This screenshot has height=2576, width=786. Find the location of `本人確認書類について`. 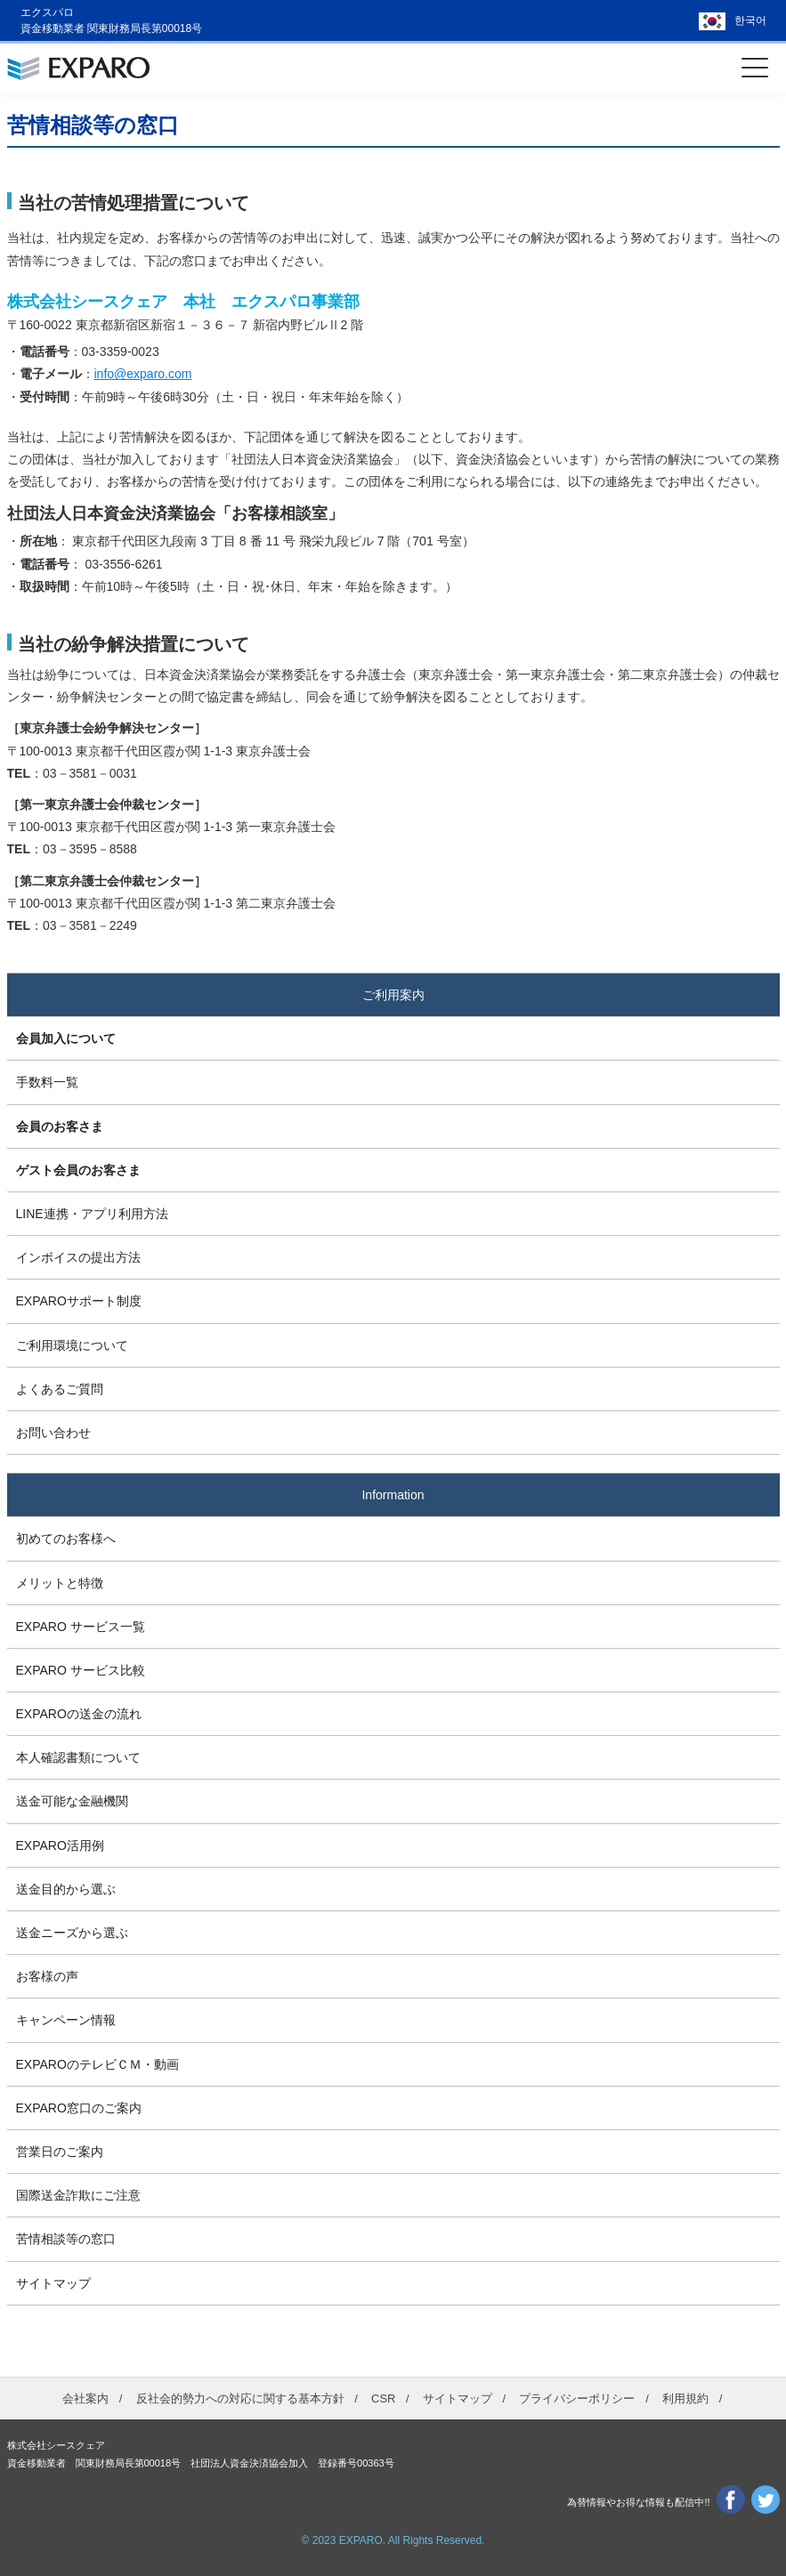

本人確認書類について is located at coordinates (78, 1757).